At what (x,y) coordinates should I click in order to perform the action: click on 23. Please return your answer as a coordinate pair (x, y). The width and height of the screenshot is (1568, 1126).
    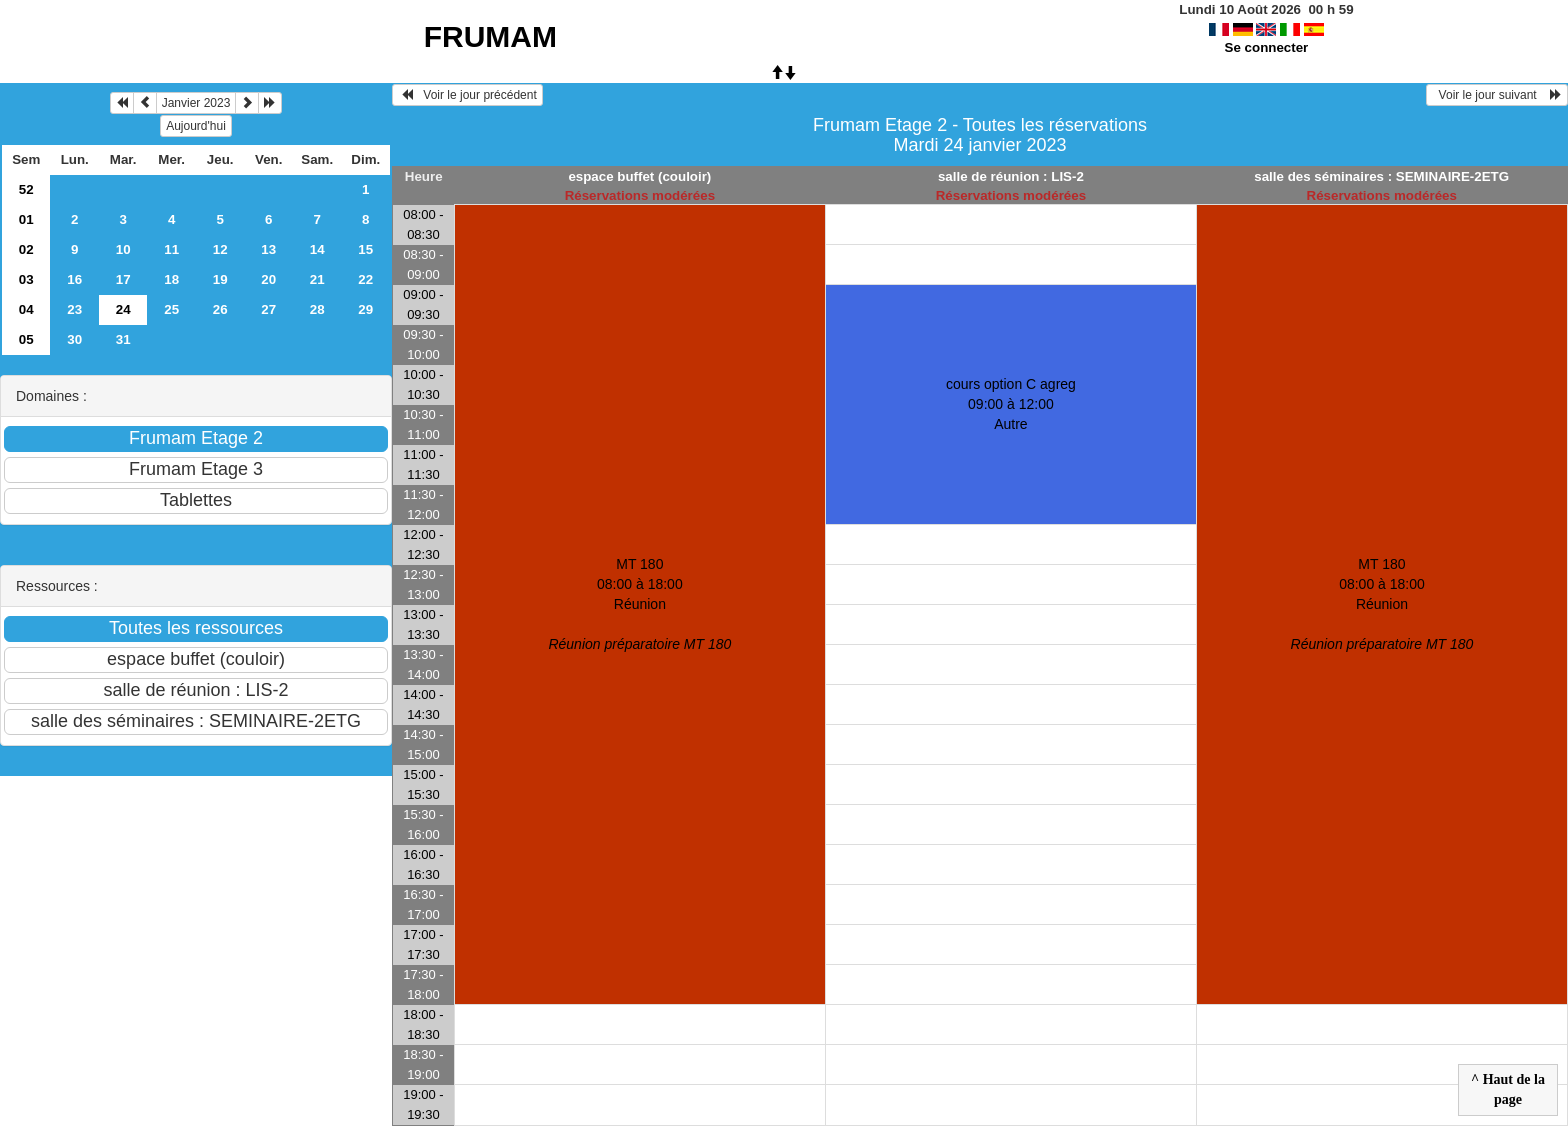
    Looking at the image, I should click on (74, 309).